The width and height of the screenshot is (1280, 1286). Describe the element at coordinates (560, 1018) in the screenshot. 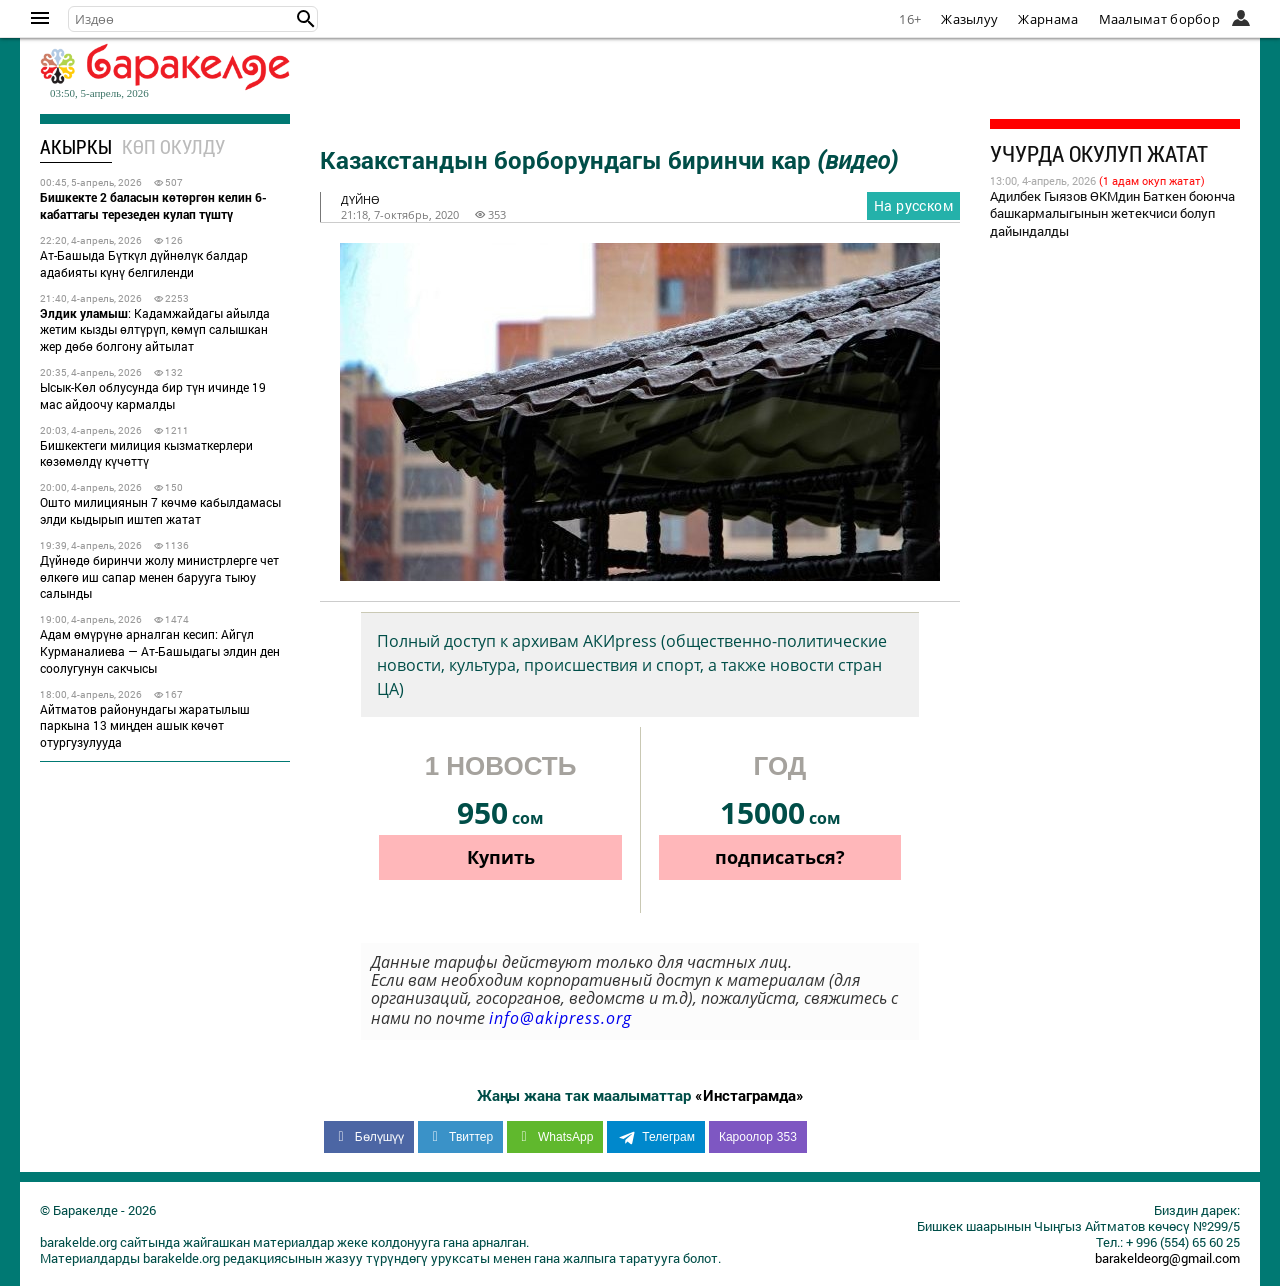

I see `info@akipress.org` at that location.